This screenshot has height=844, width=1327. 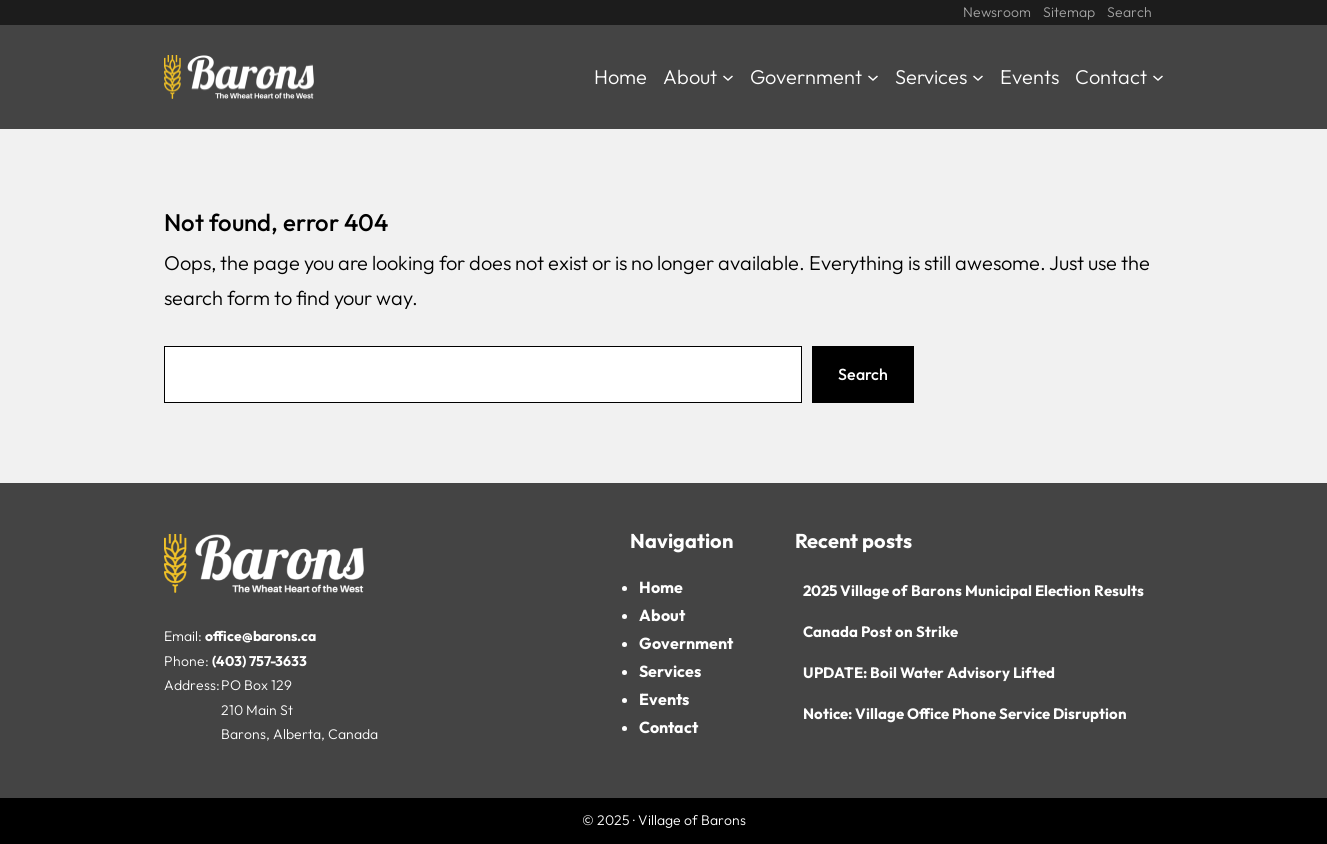 I want to click on UPDATE: Boil Water Advisory Lifted, so click(x=929, y=672).